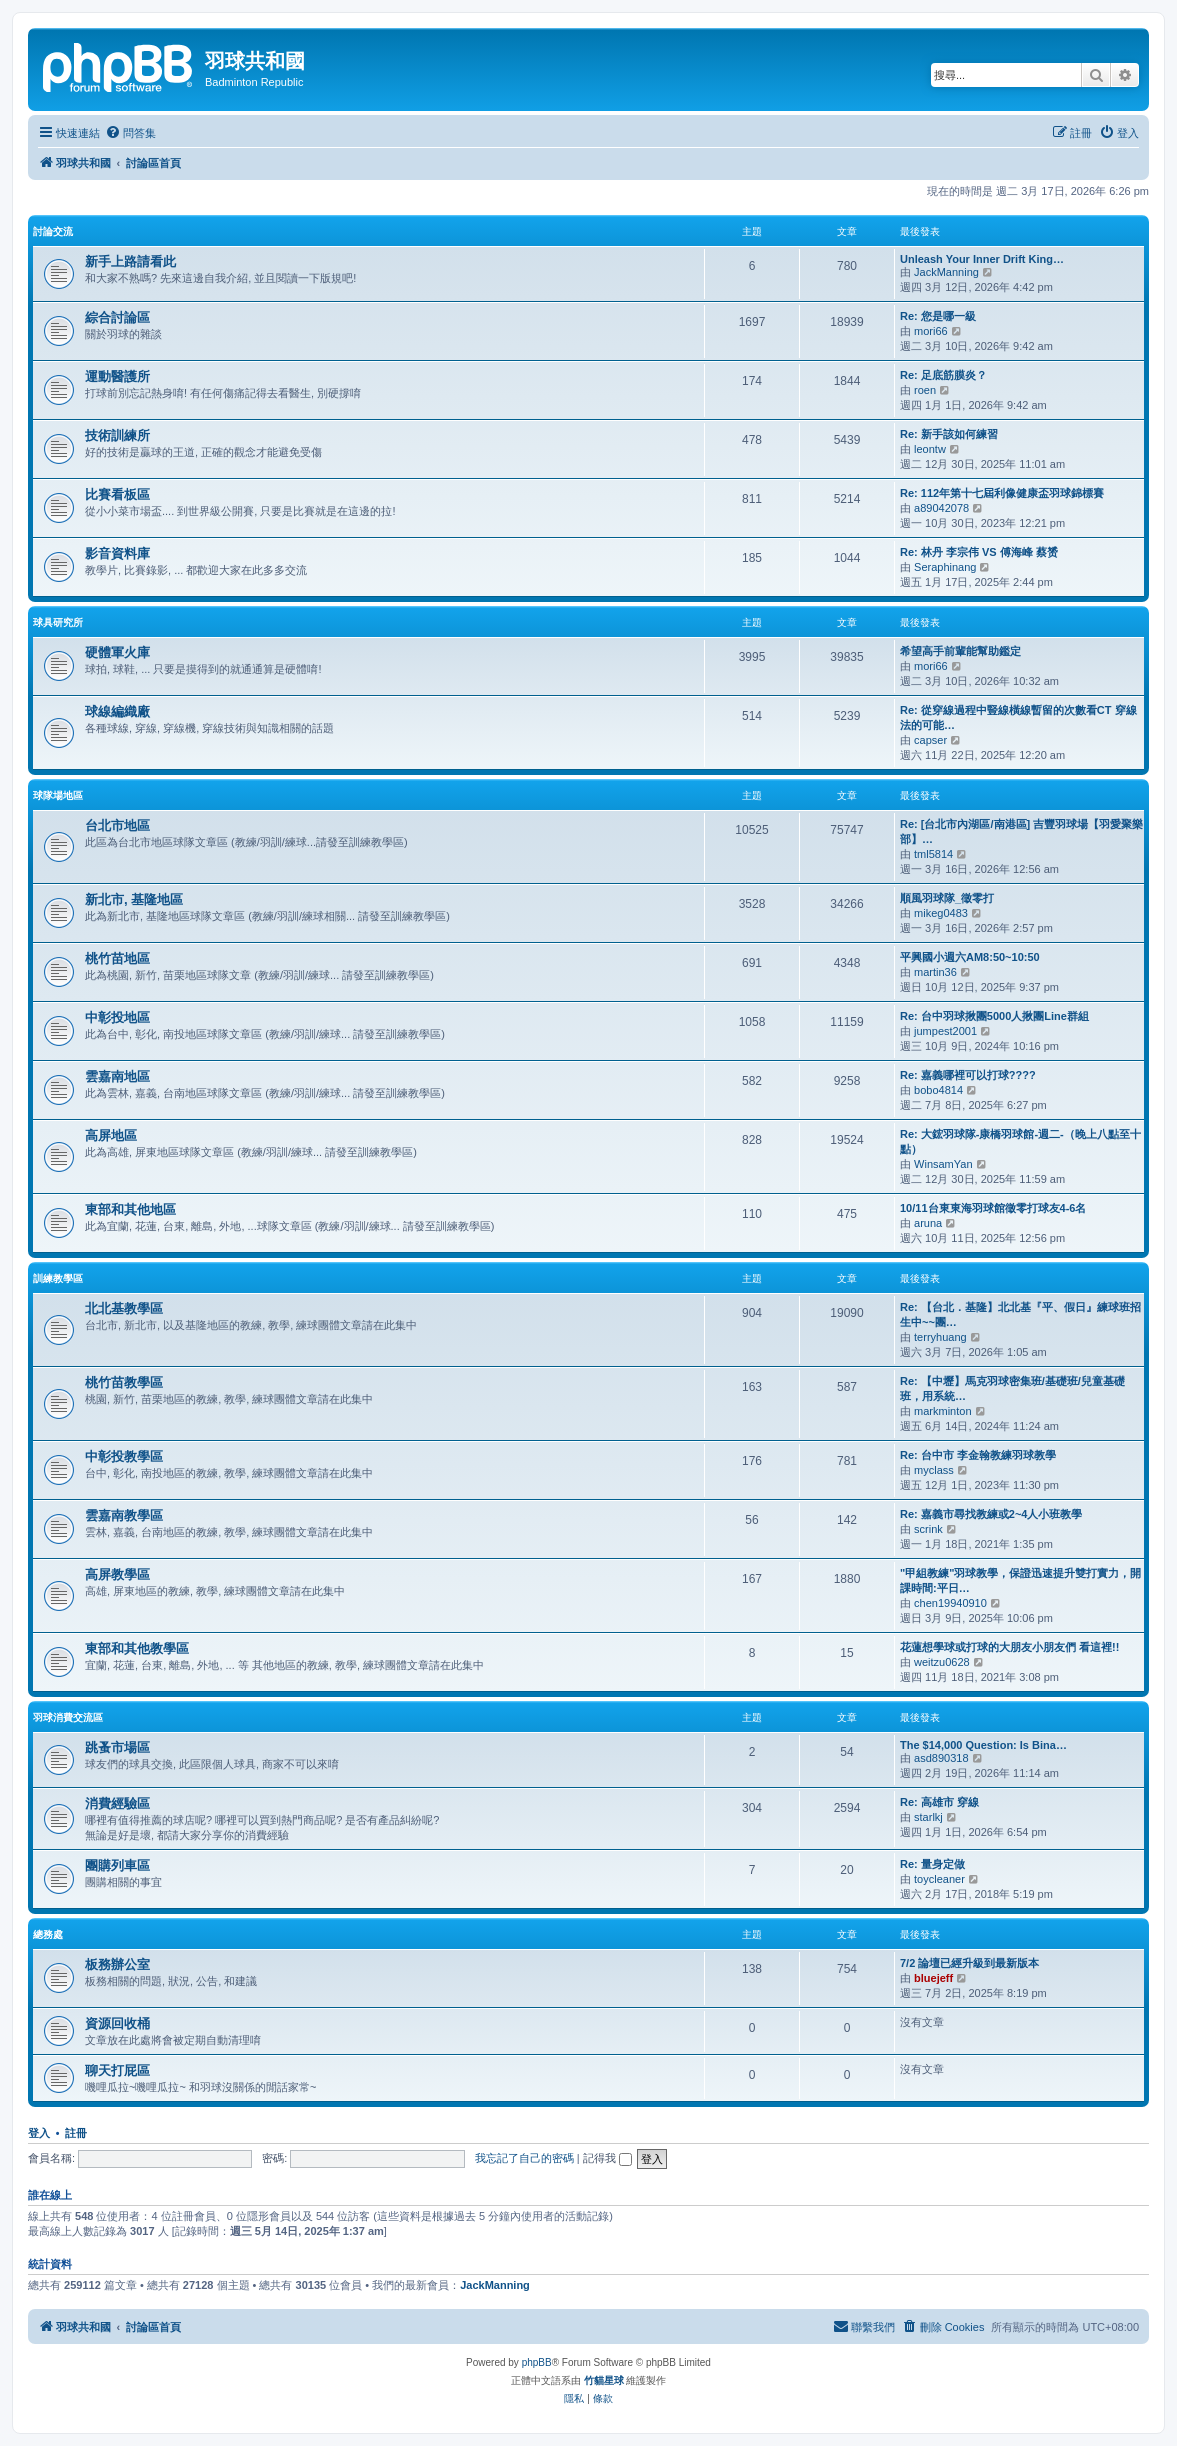 This screenshot has width=1177, height=2446. What do you see at coordinates (1020, 1141) in the screenshot?
I see `Re: 大鋐羽球隊-康橋羽球館-週二-（晚上八點至十點）` at bounding box center [1020, 1141].